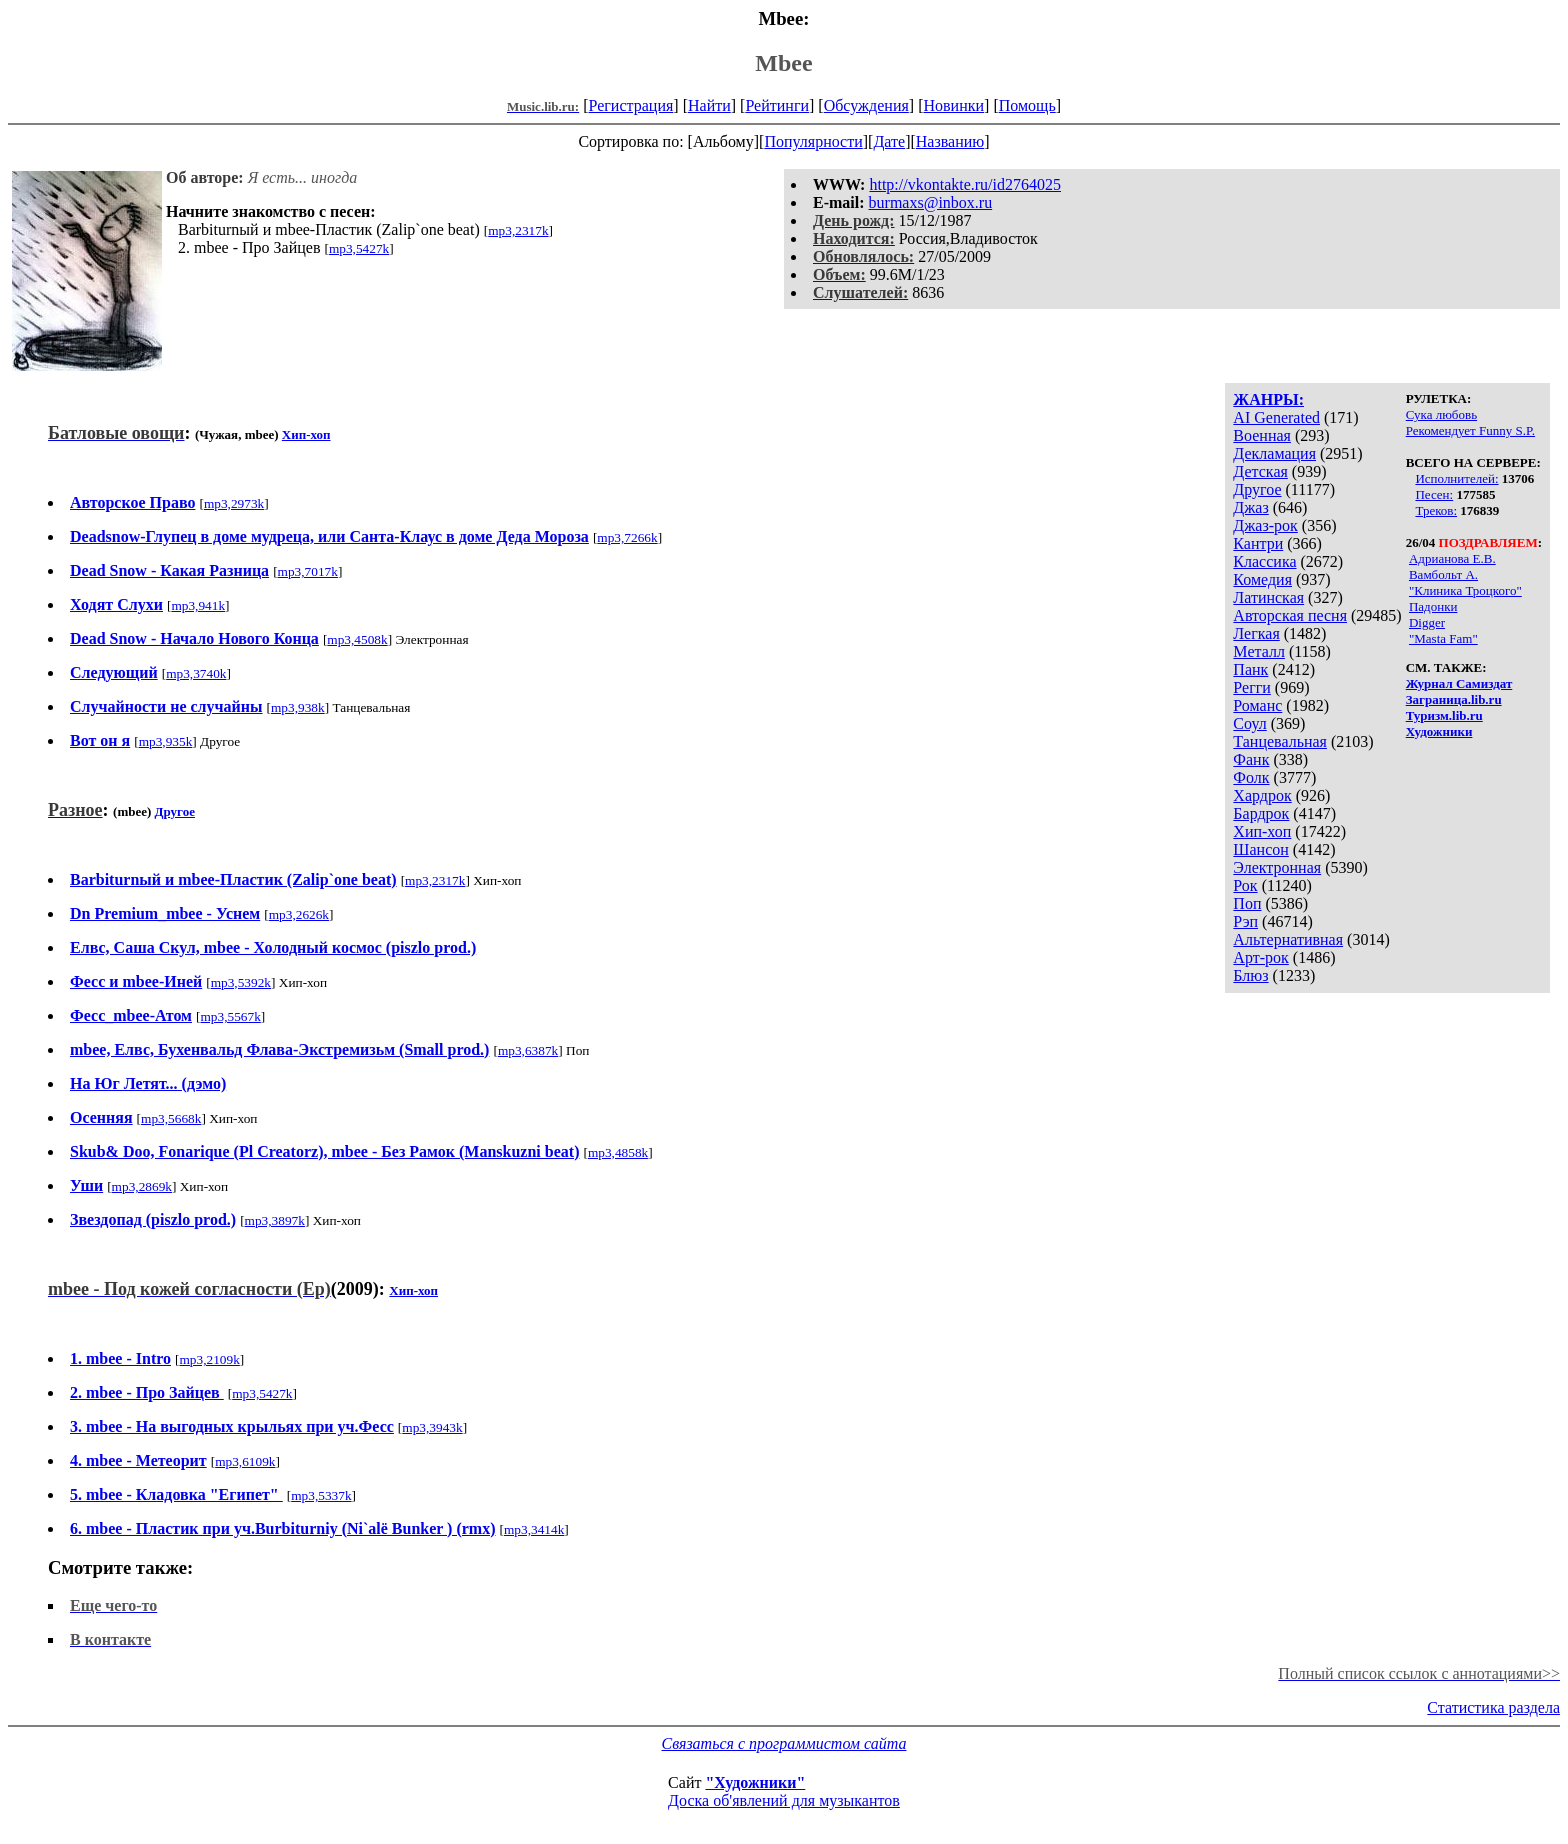  I want to click on Поп, so click(1247, 903).